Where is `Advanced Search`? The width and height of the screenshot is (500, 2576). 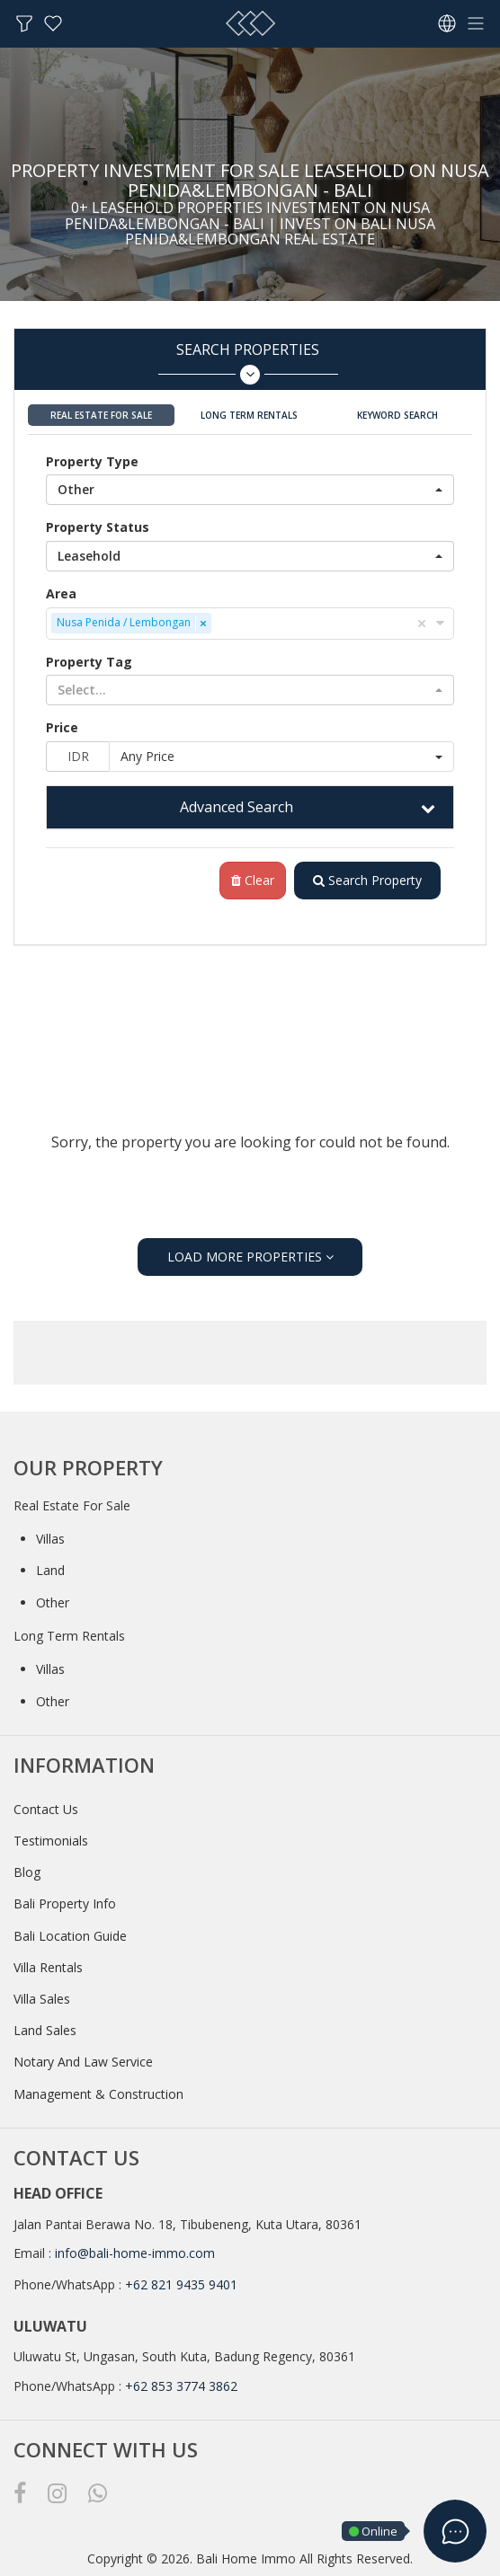
Advanced Search is located at coordinates (236, 807).